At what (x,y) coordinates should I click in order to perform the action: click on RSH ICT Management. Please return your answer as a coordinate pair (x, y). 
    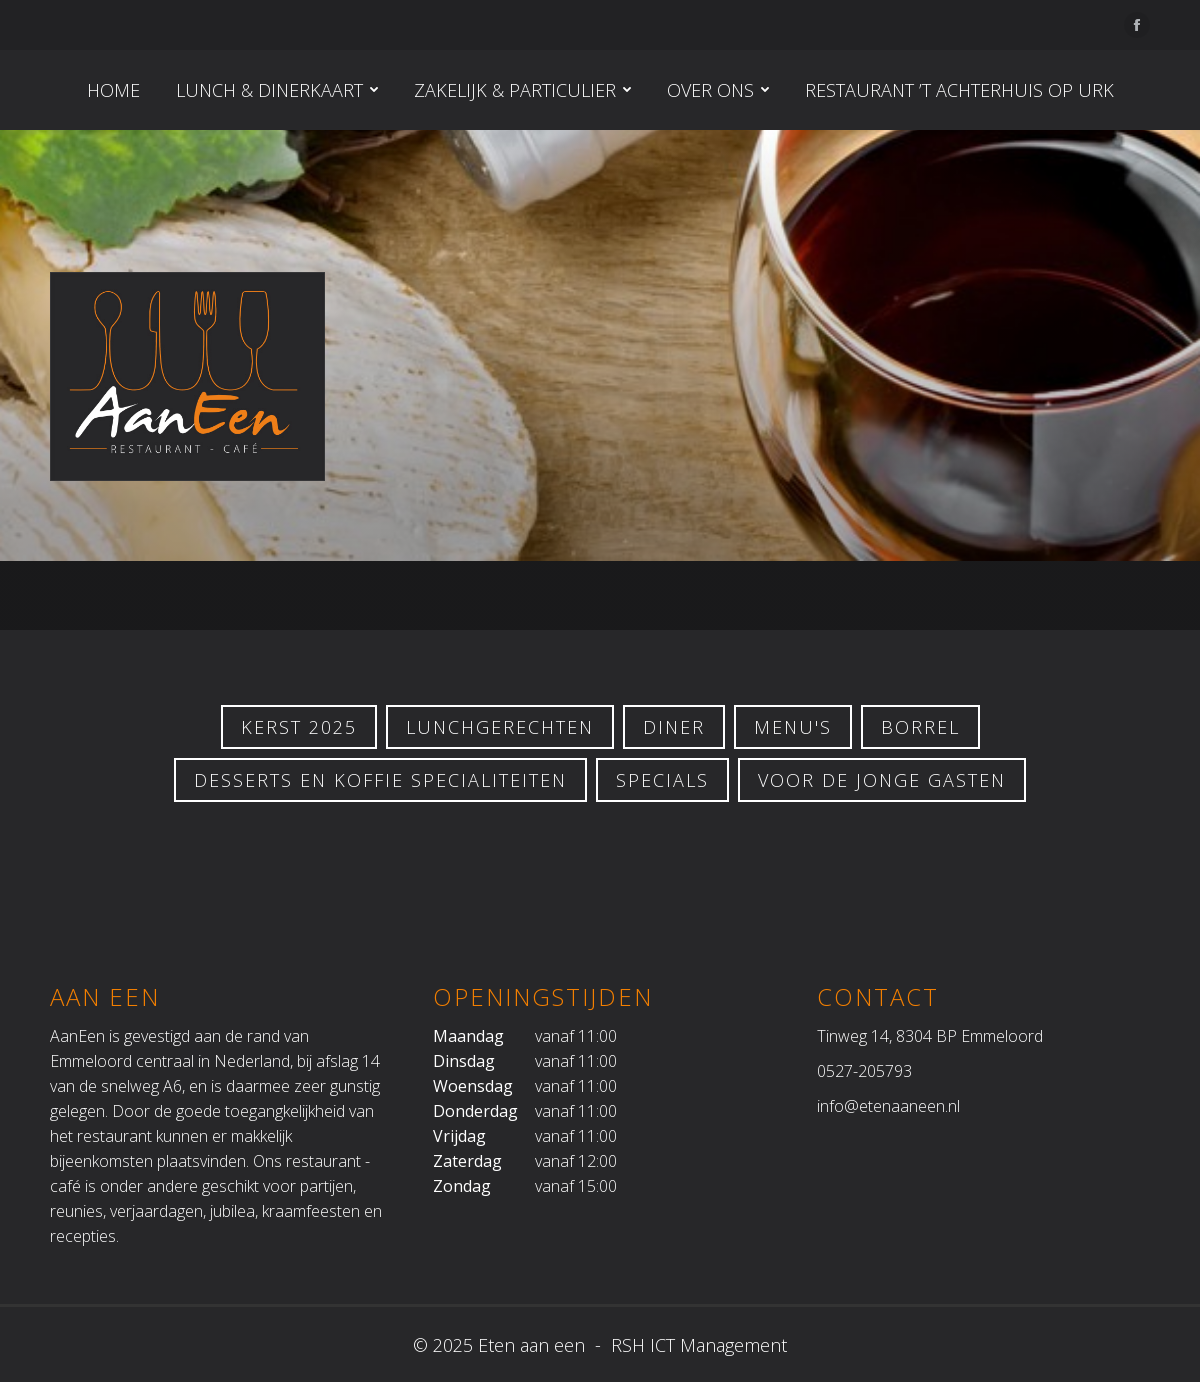
    Looking at the image, I should click on (696, 1345).